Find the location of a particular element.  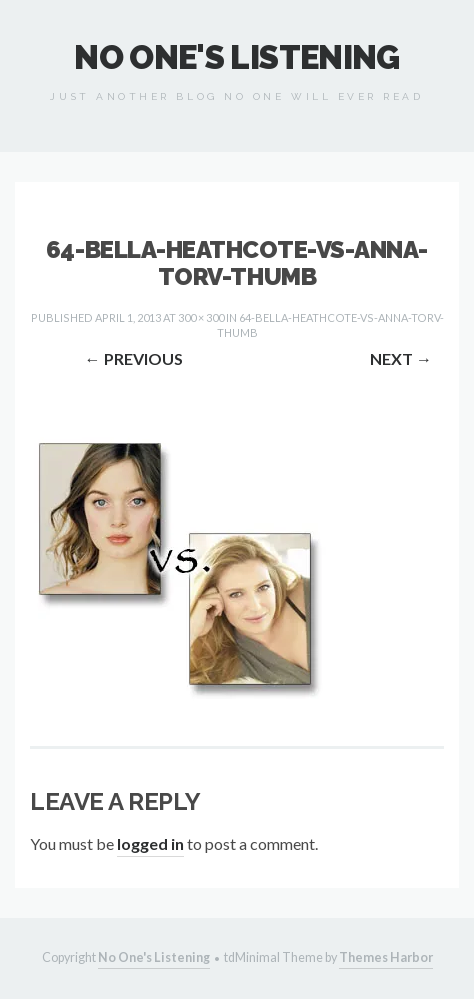

Next is located at coordinates (401, 358).